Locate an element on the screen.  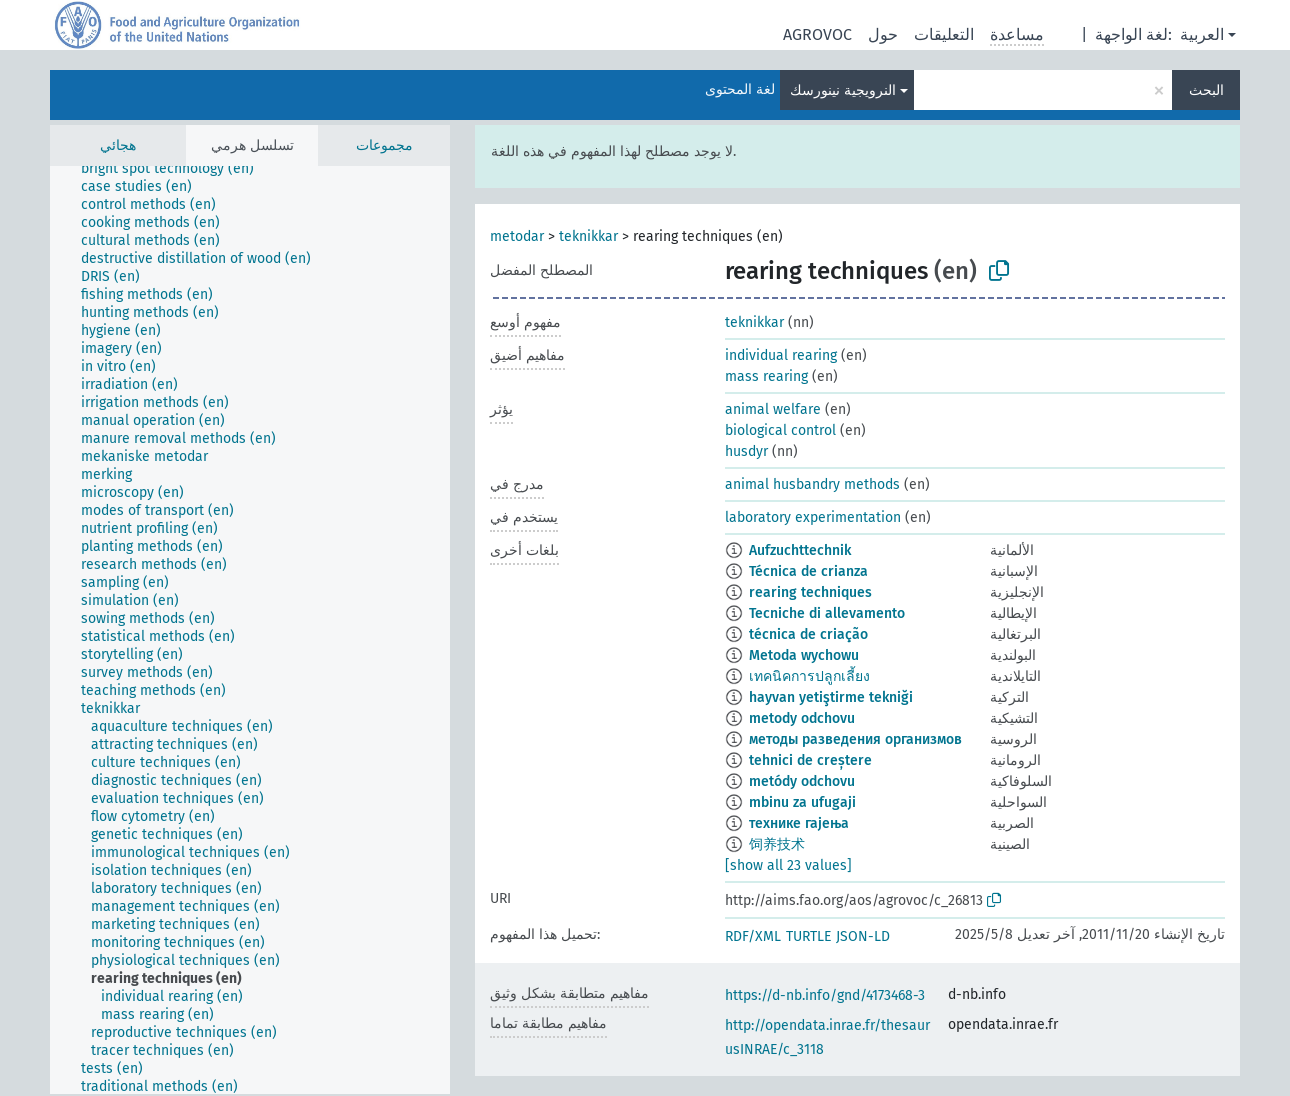
hayvan yetiştirme tekniği is located at coordinates (831, 697).